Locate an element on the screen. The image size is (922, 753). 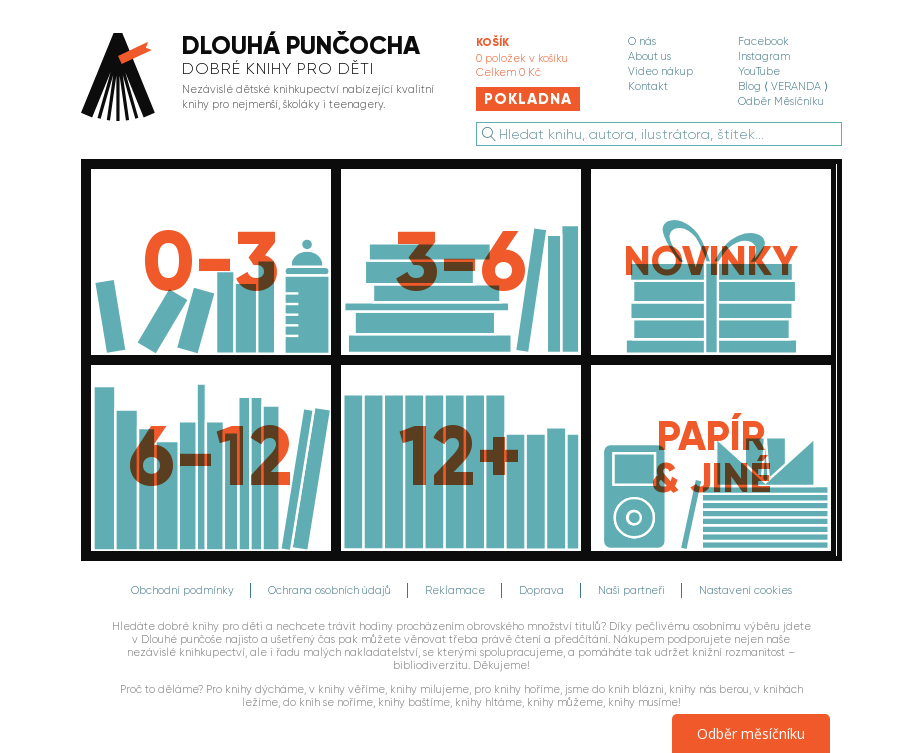
[Knihy pro děti do 6 let] is located at coordinates (461, 262).